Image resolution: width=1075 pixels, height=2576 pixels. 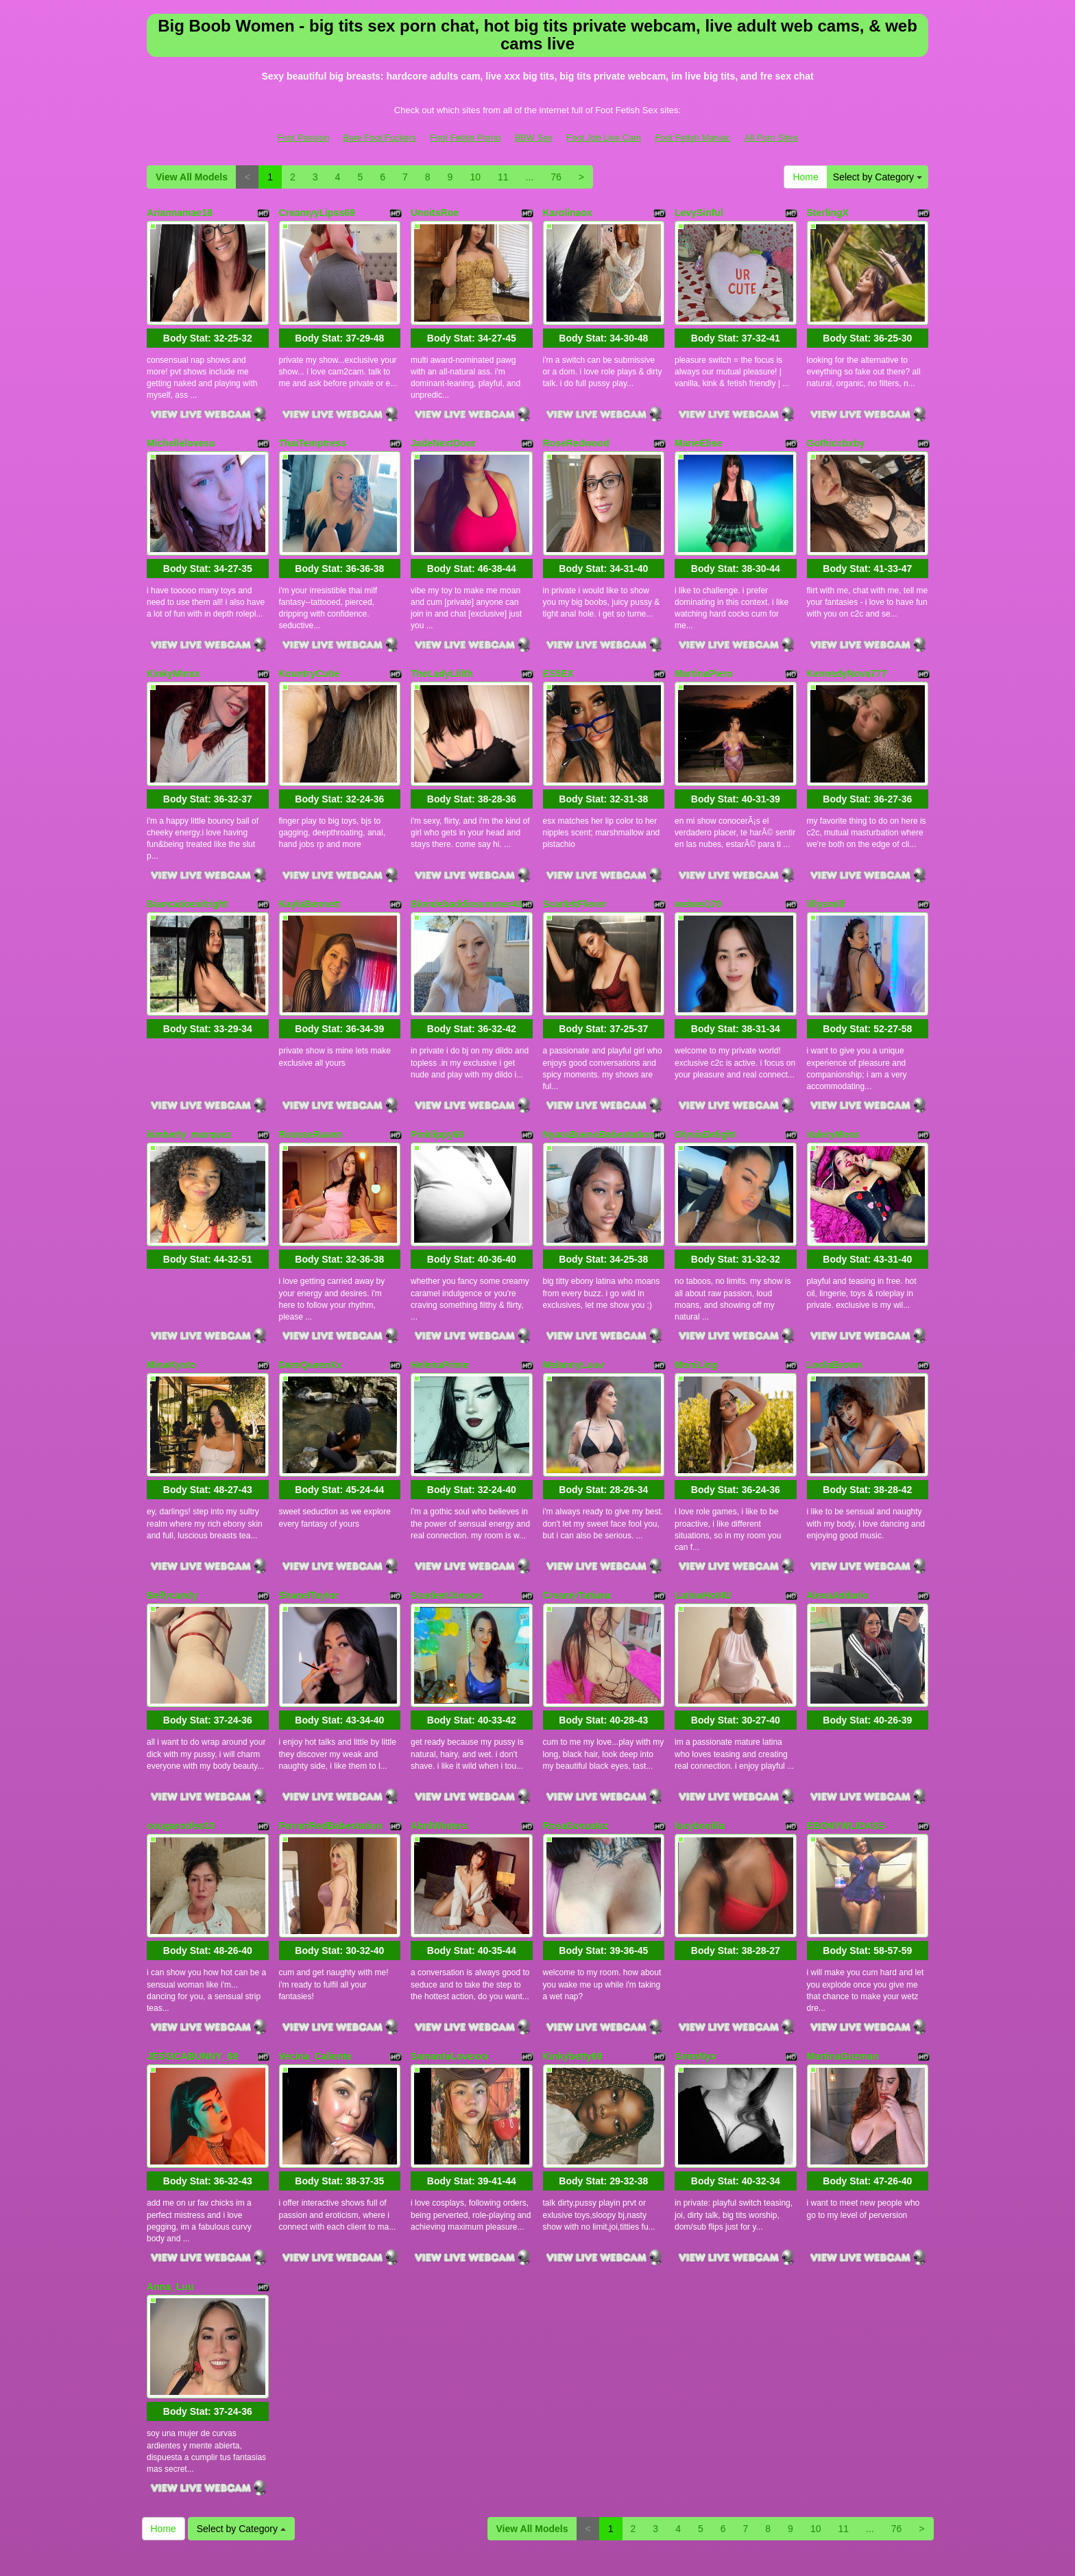 I want to click on RousseRaven, so click(x=311, y=1077).